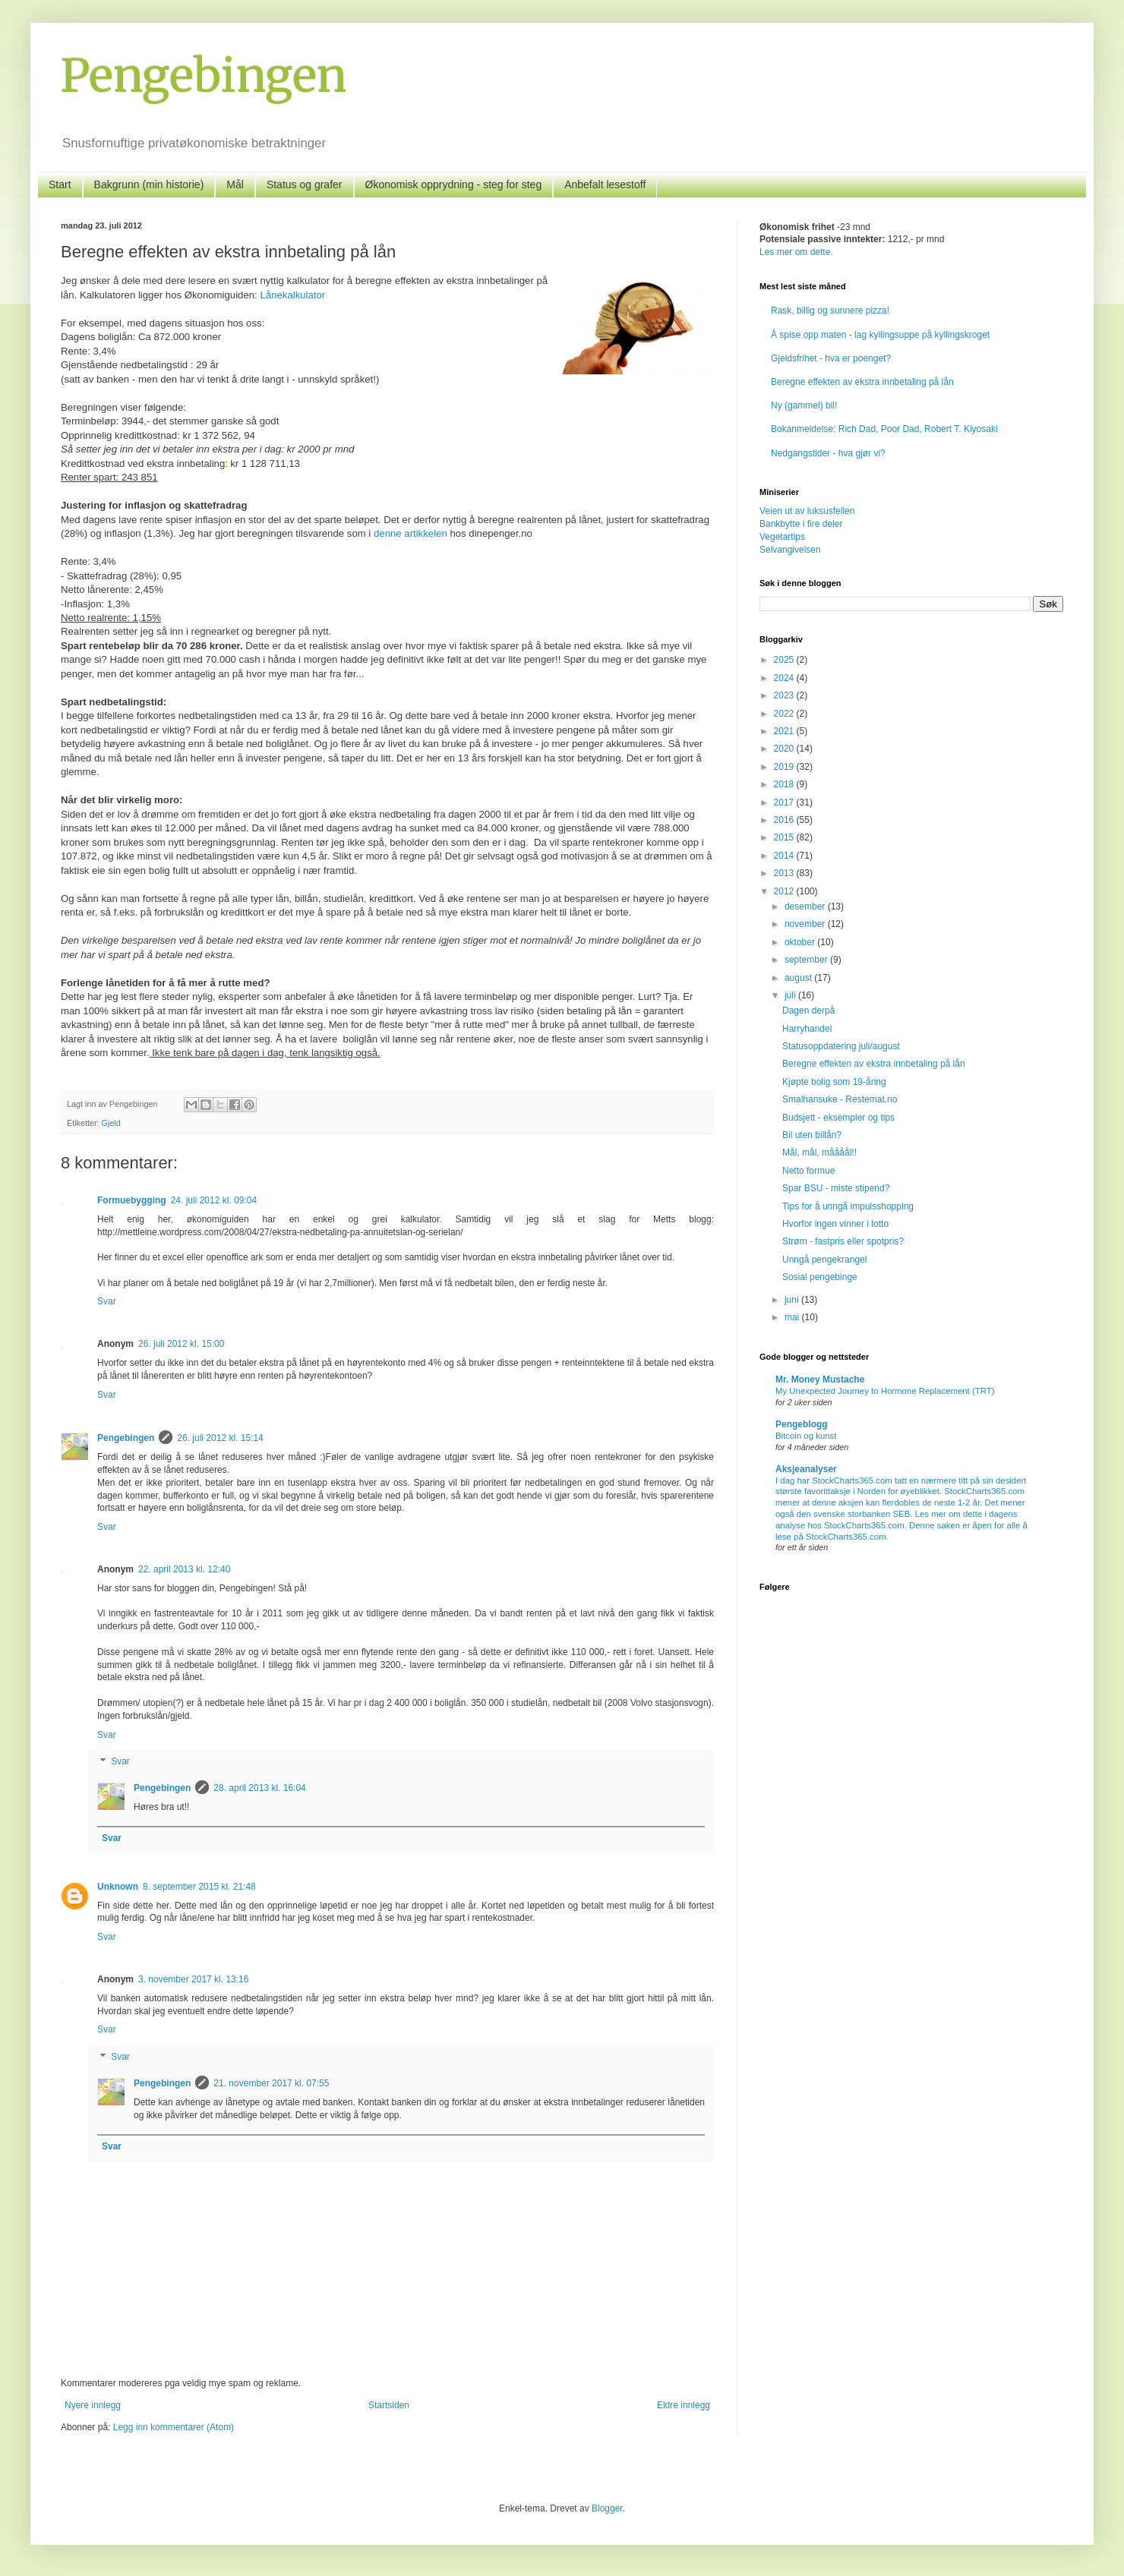  I want to click on Netto formue, so click(808, 1170).